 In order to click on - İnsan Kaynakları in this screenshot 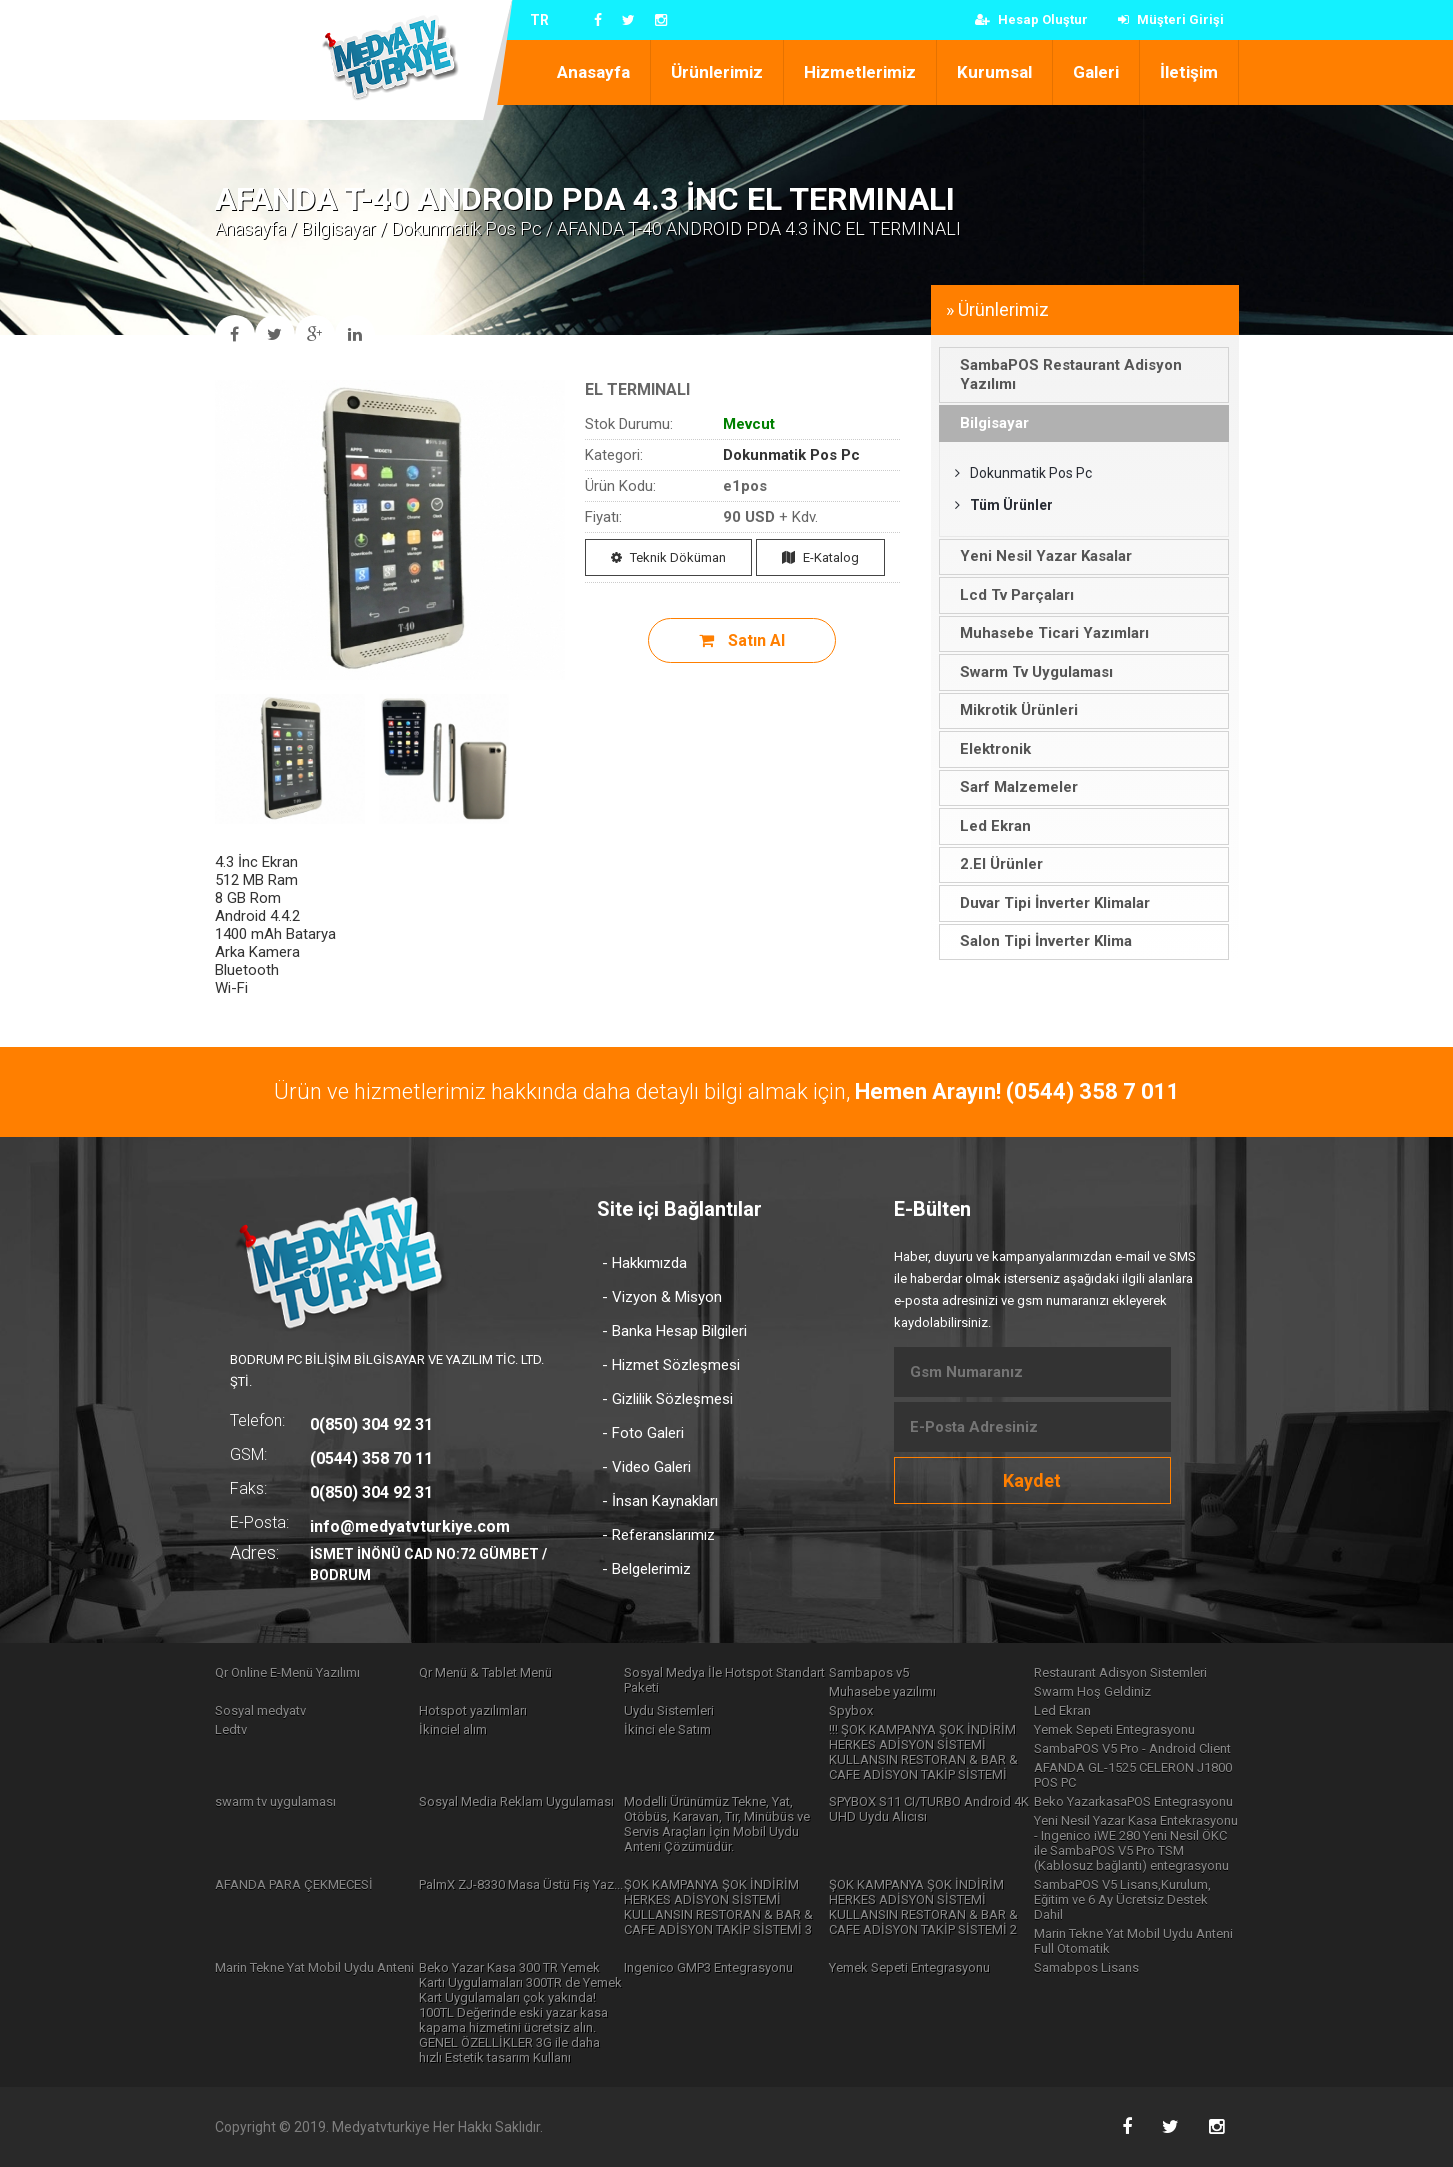, I will do `click(660, 1501)`.